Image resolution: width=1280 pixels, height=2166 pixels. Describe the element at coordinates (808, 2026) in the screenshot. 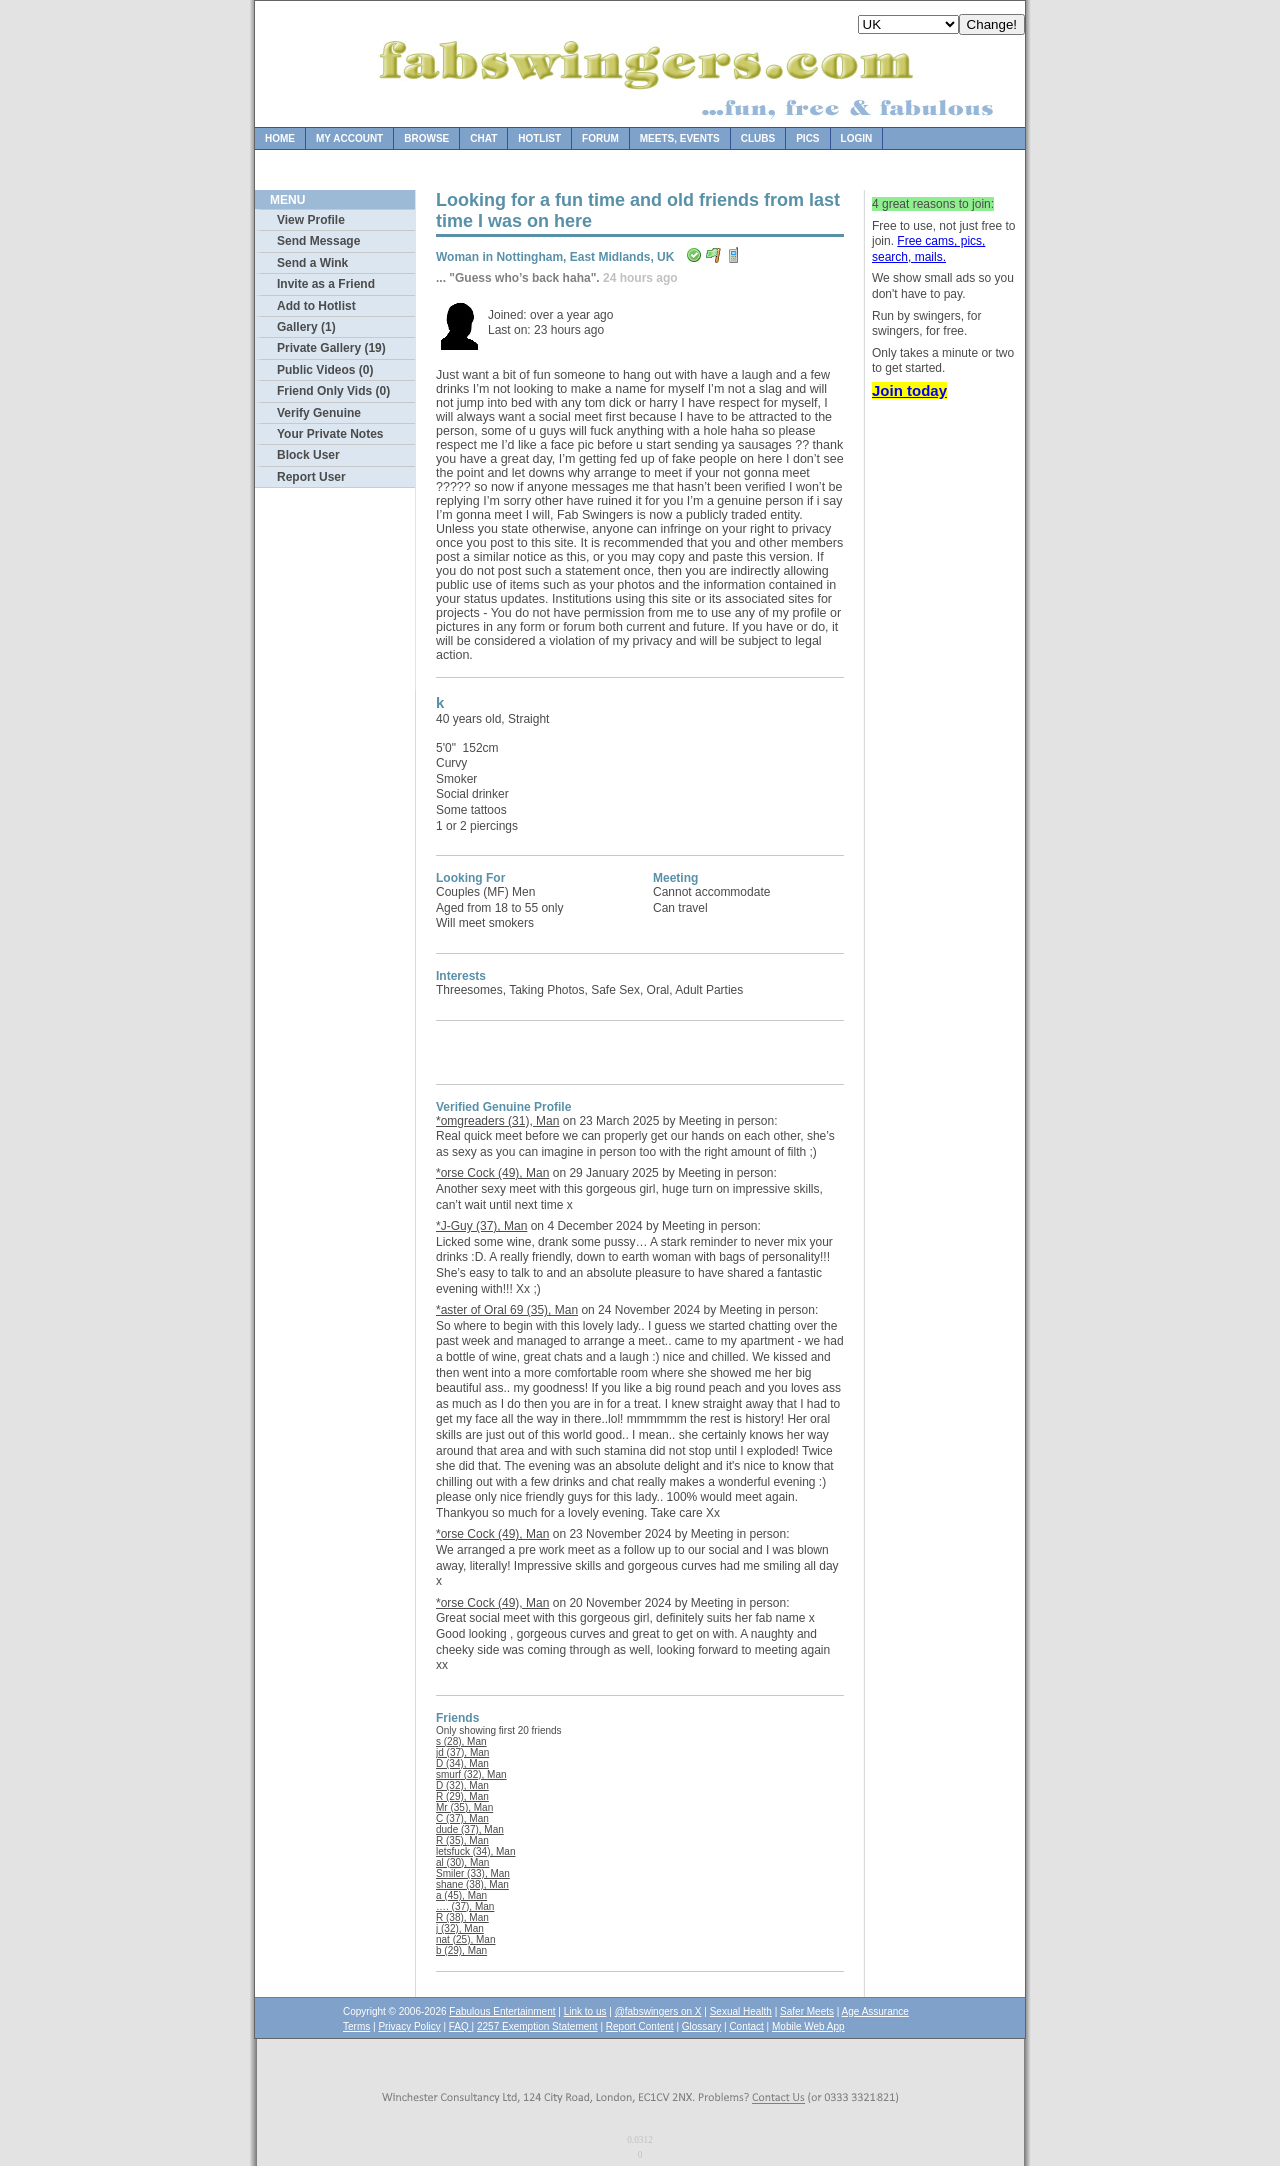

I see `Mobile Web App` at that location.